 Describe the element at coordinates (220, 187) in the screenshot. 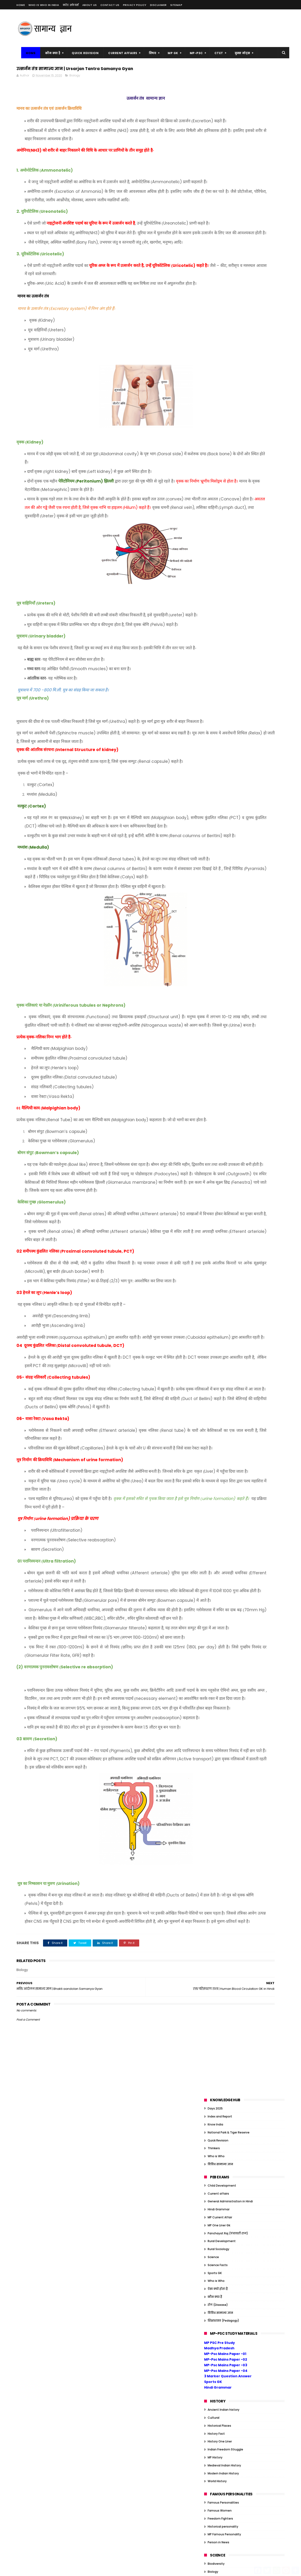

I see `MP Current Affair` at that location.